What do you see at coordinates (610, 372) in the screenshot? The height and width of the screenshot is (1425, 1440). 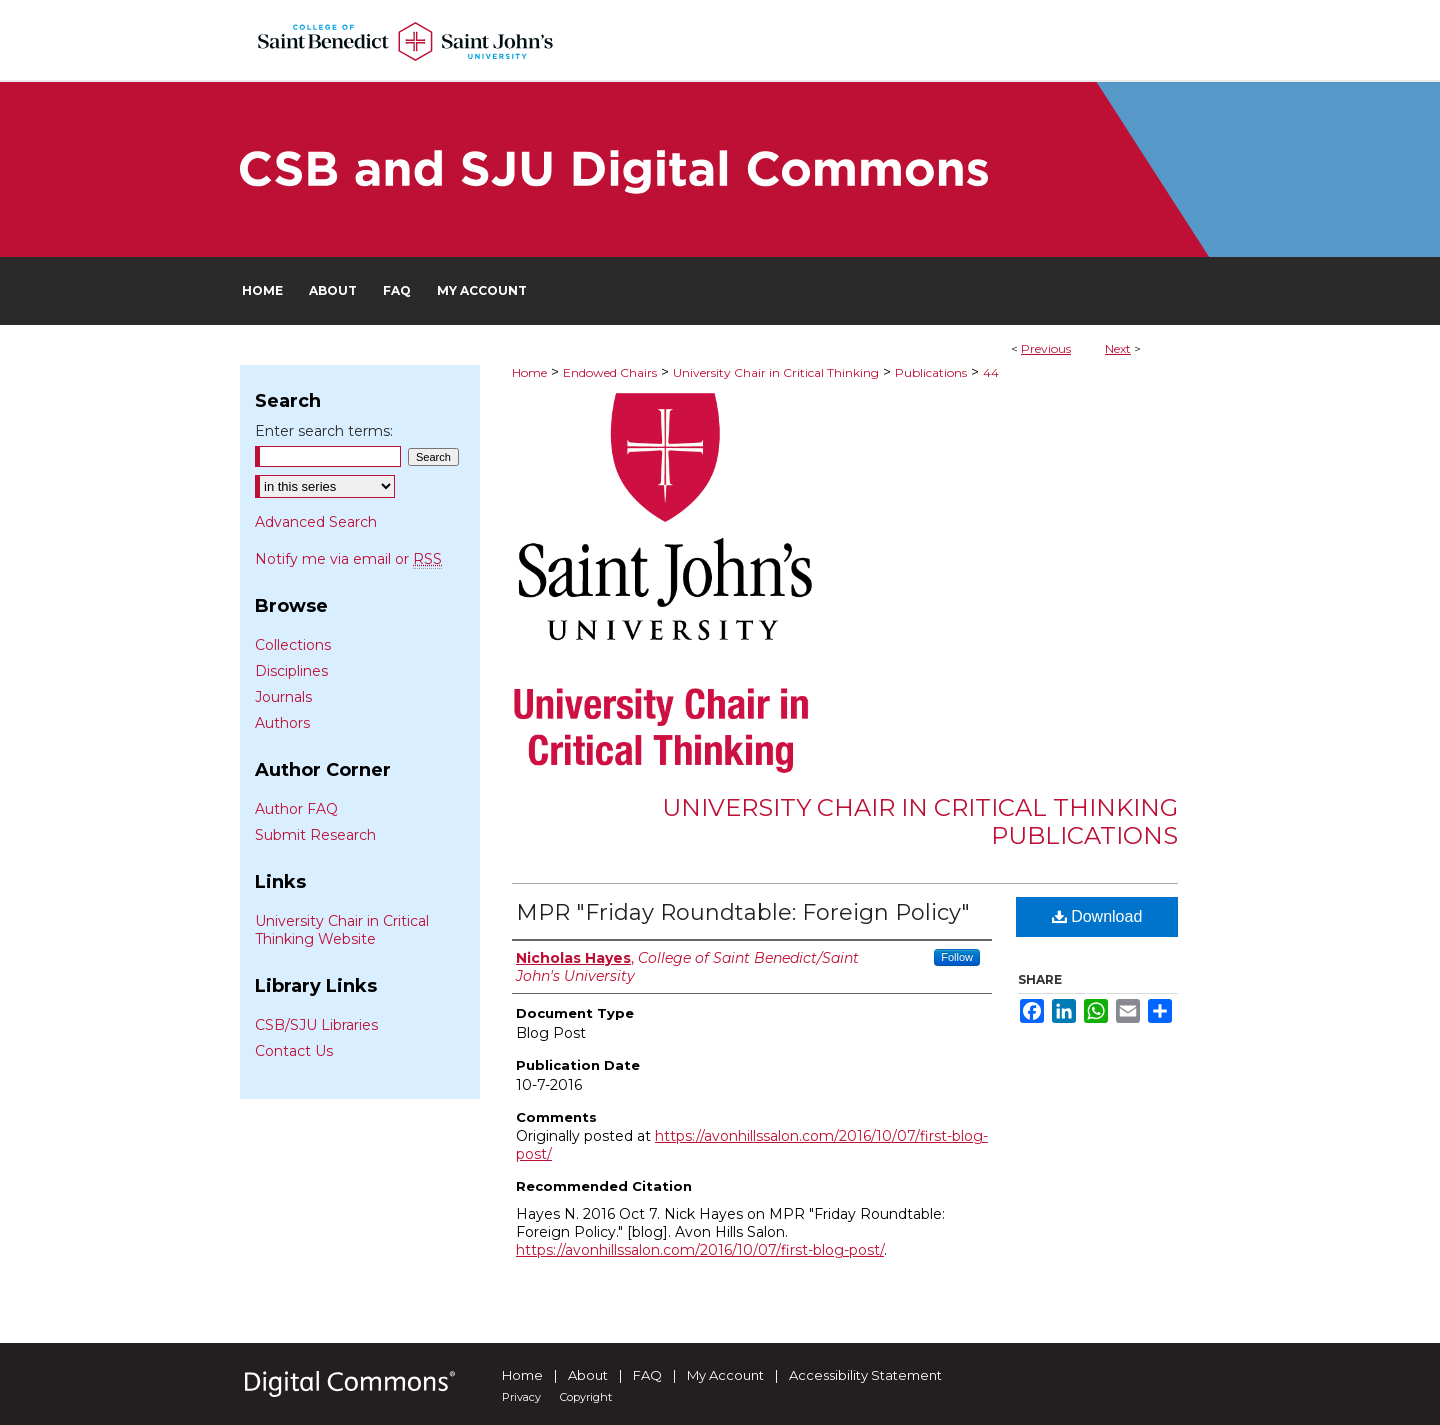 I see `Endowed Chairs` at bounding box center [610, 372].